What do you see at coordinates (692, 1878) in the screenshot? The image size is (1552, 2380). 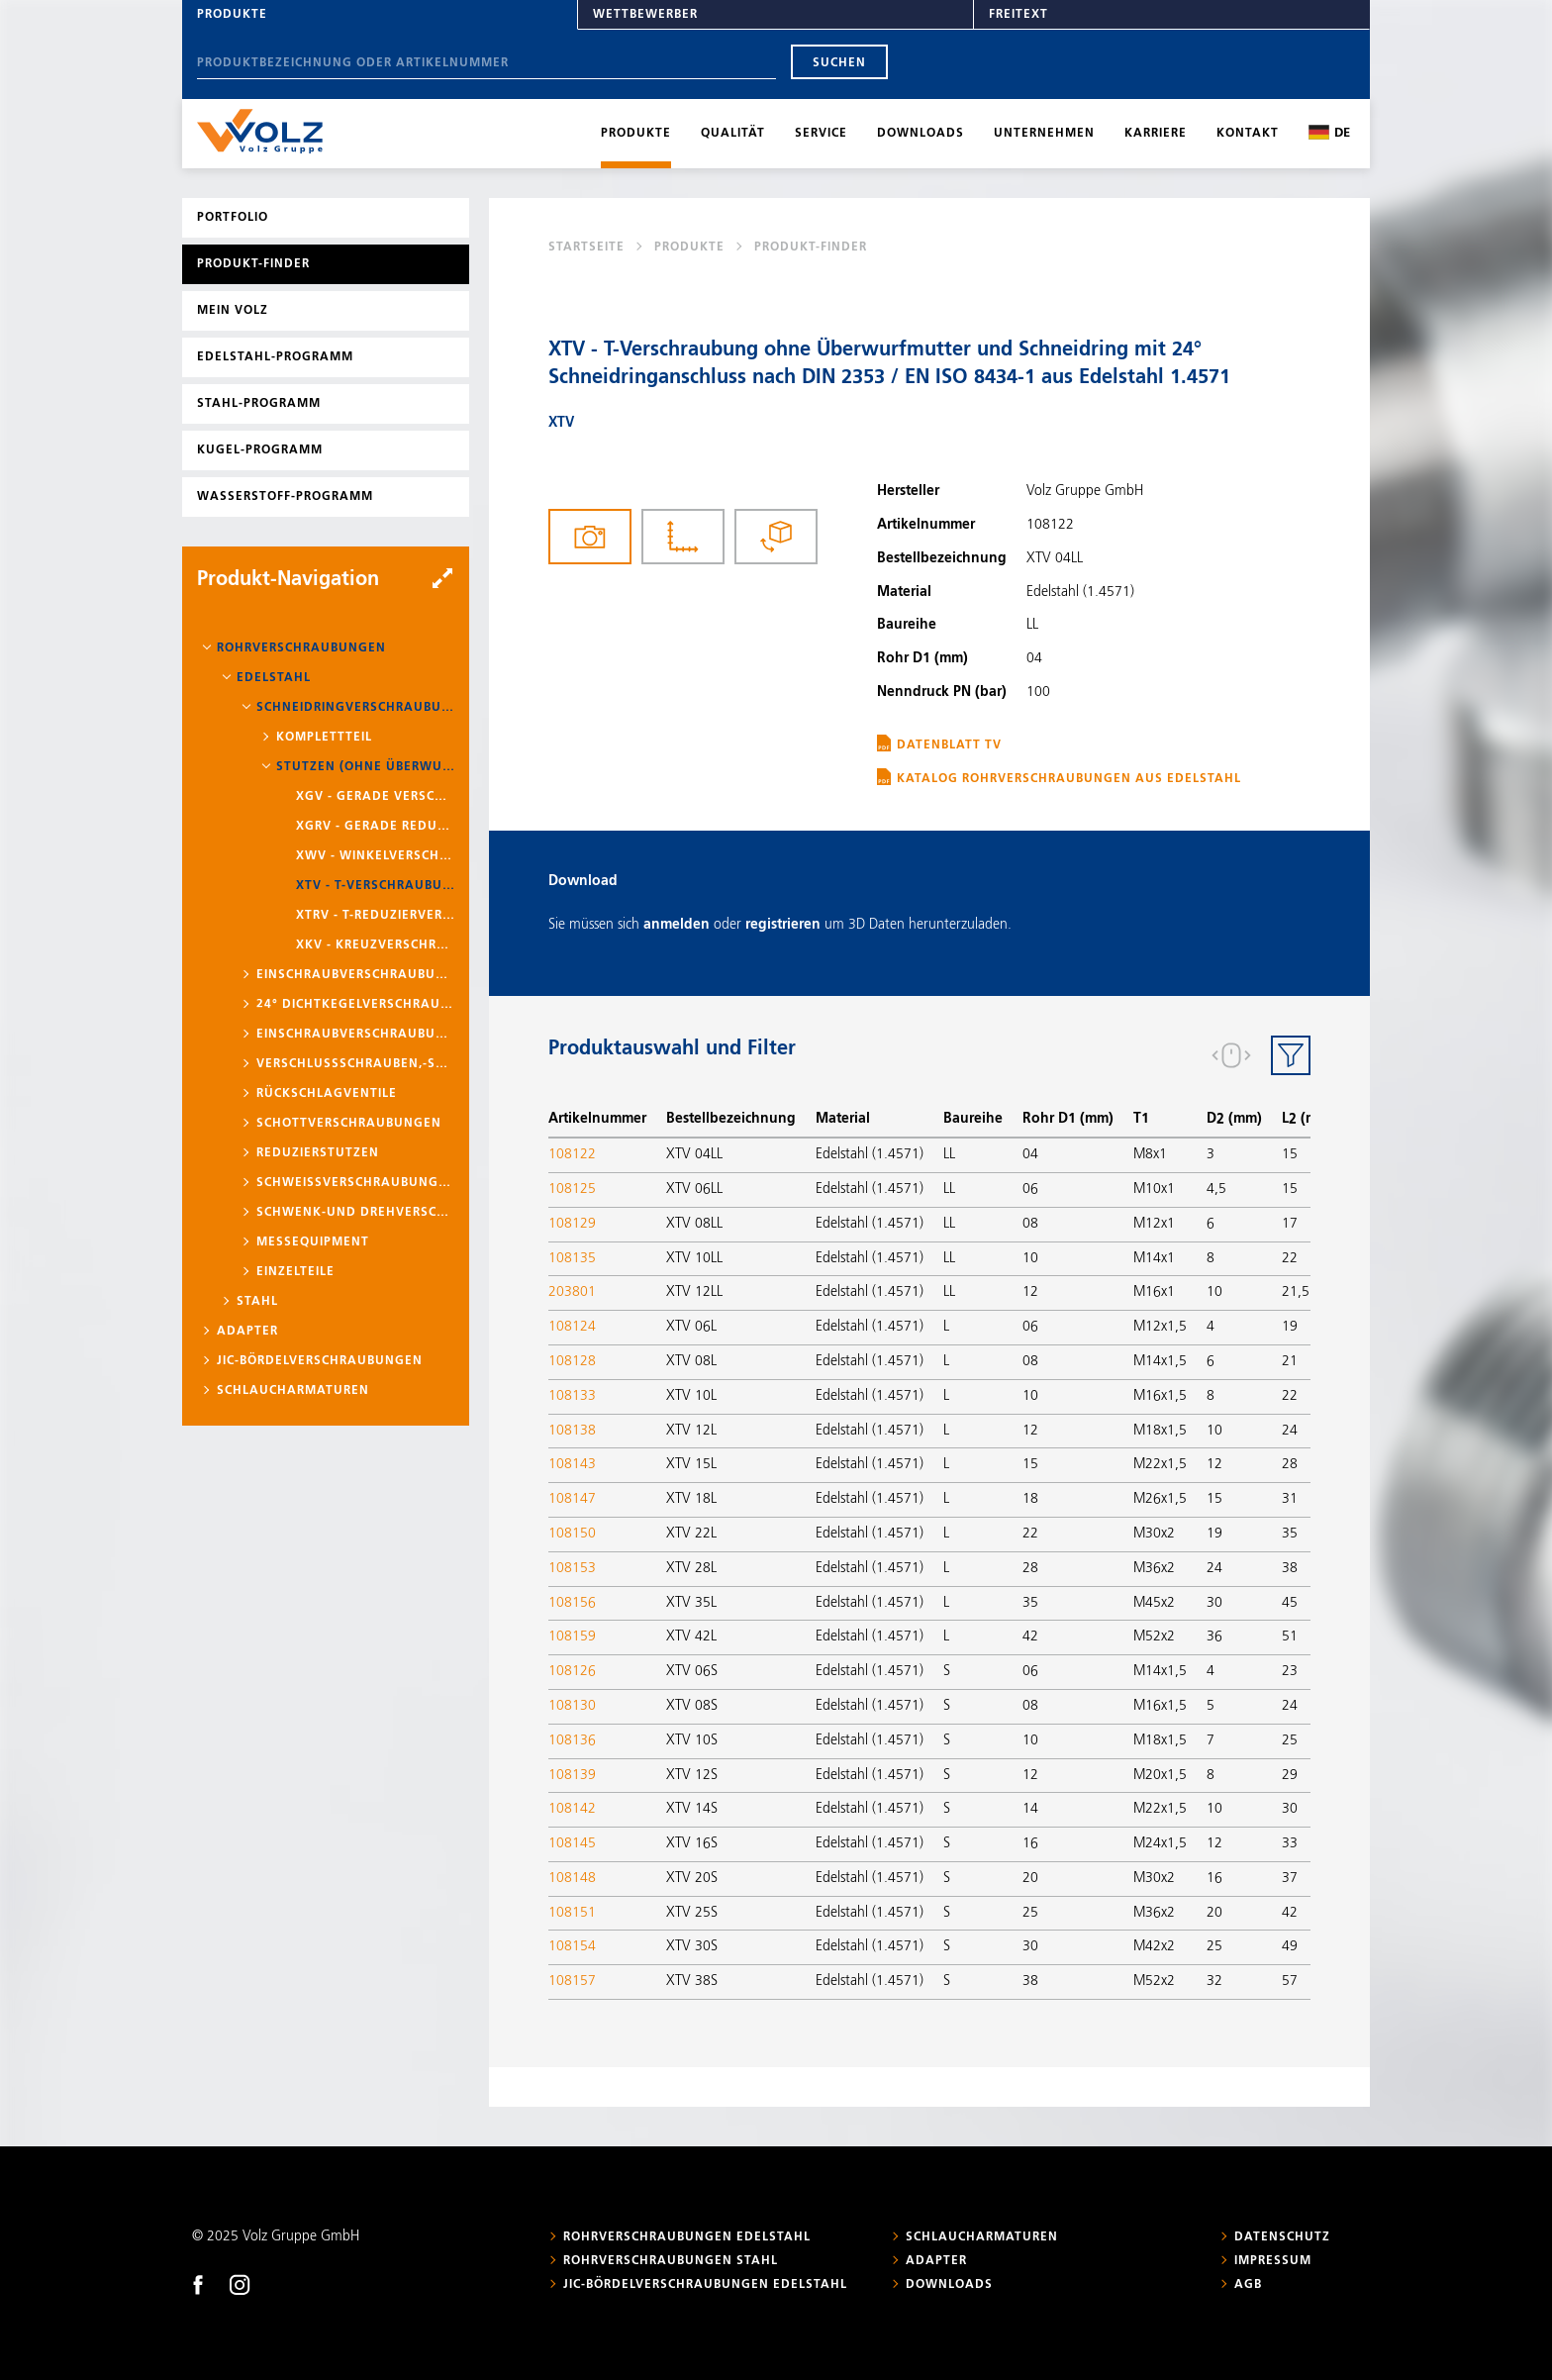 I see `XTV 20S` at bounding box center [692, 1878].